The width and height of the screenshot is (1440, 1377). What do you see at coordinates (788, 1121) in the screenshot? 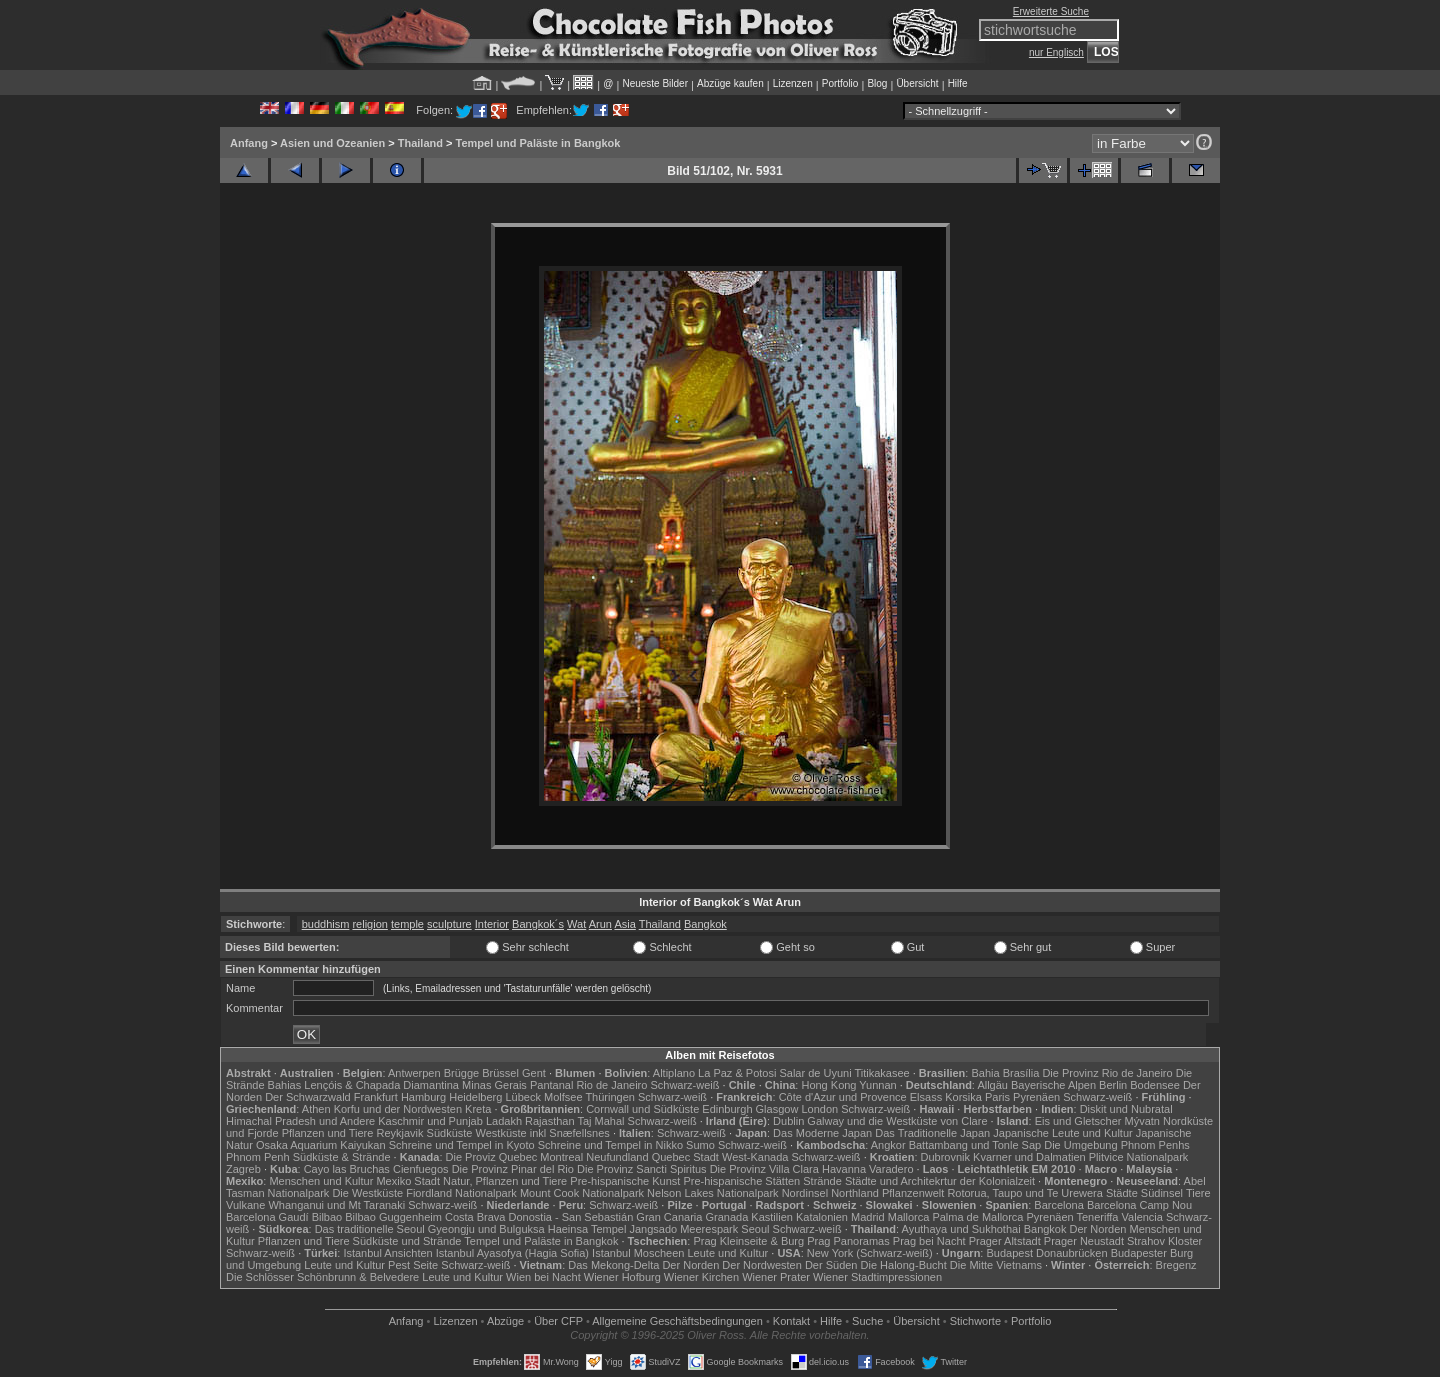
I see `Dublin` at bounding box center [788, 1121].